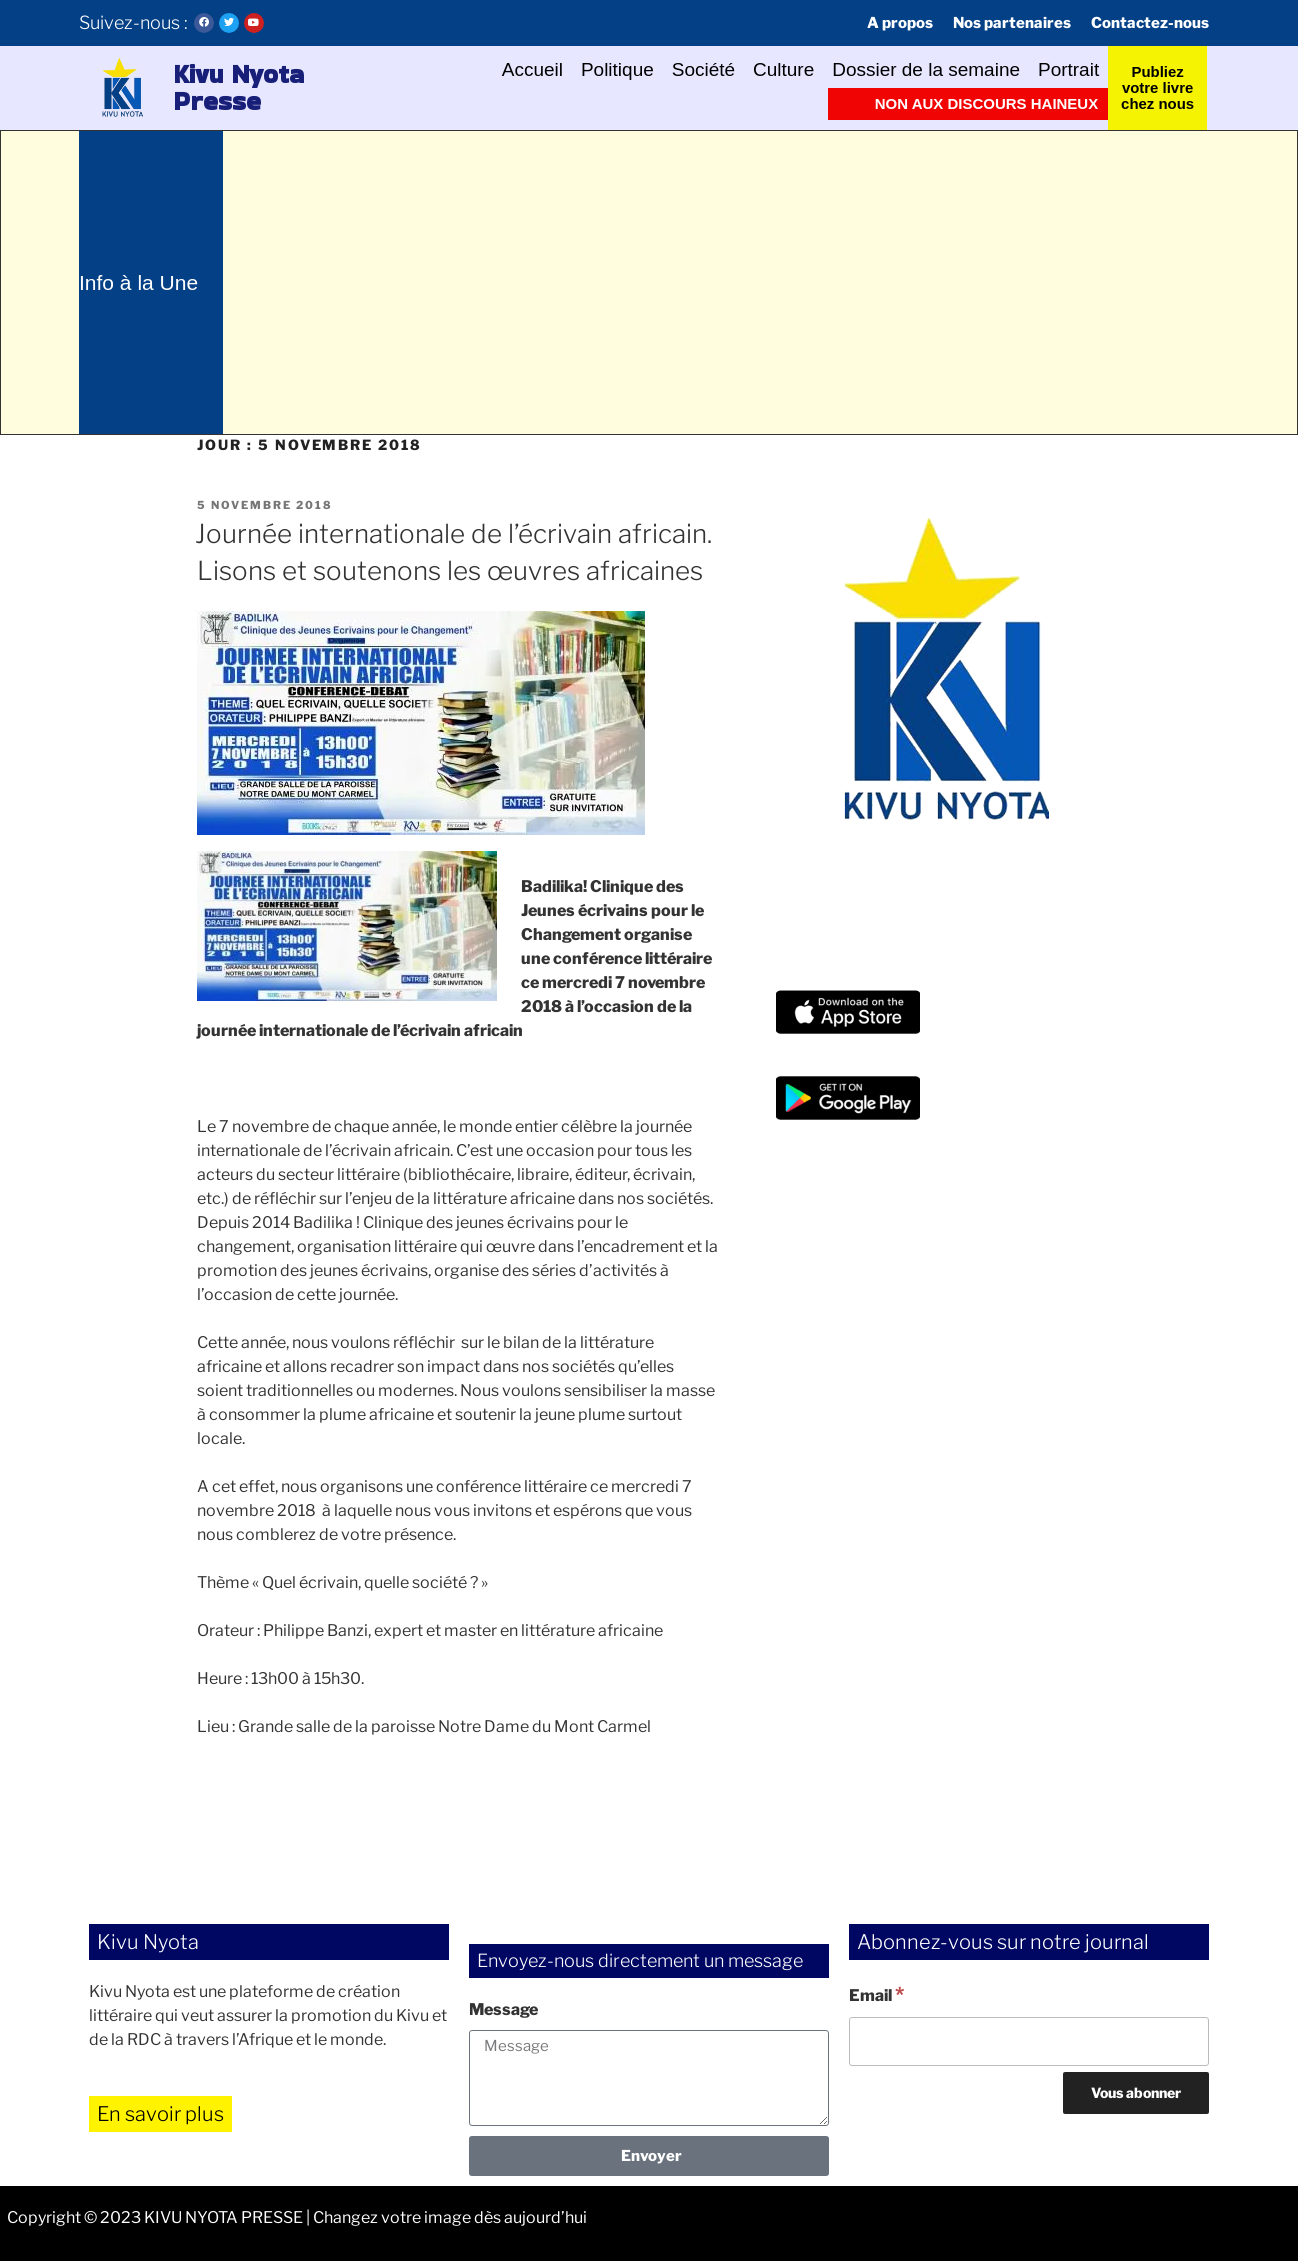 Image resolution: width=1298 pixels, height=2261 pixels. I want to click on Publiez votre livre chez nous, so click(1157, 87).